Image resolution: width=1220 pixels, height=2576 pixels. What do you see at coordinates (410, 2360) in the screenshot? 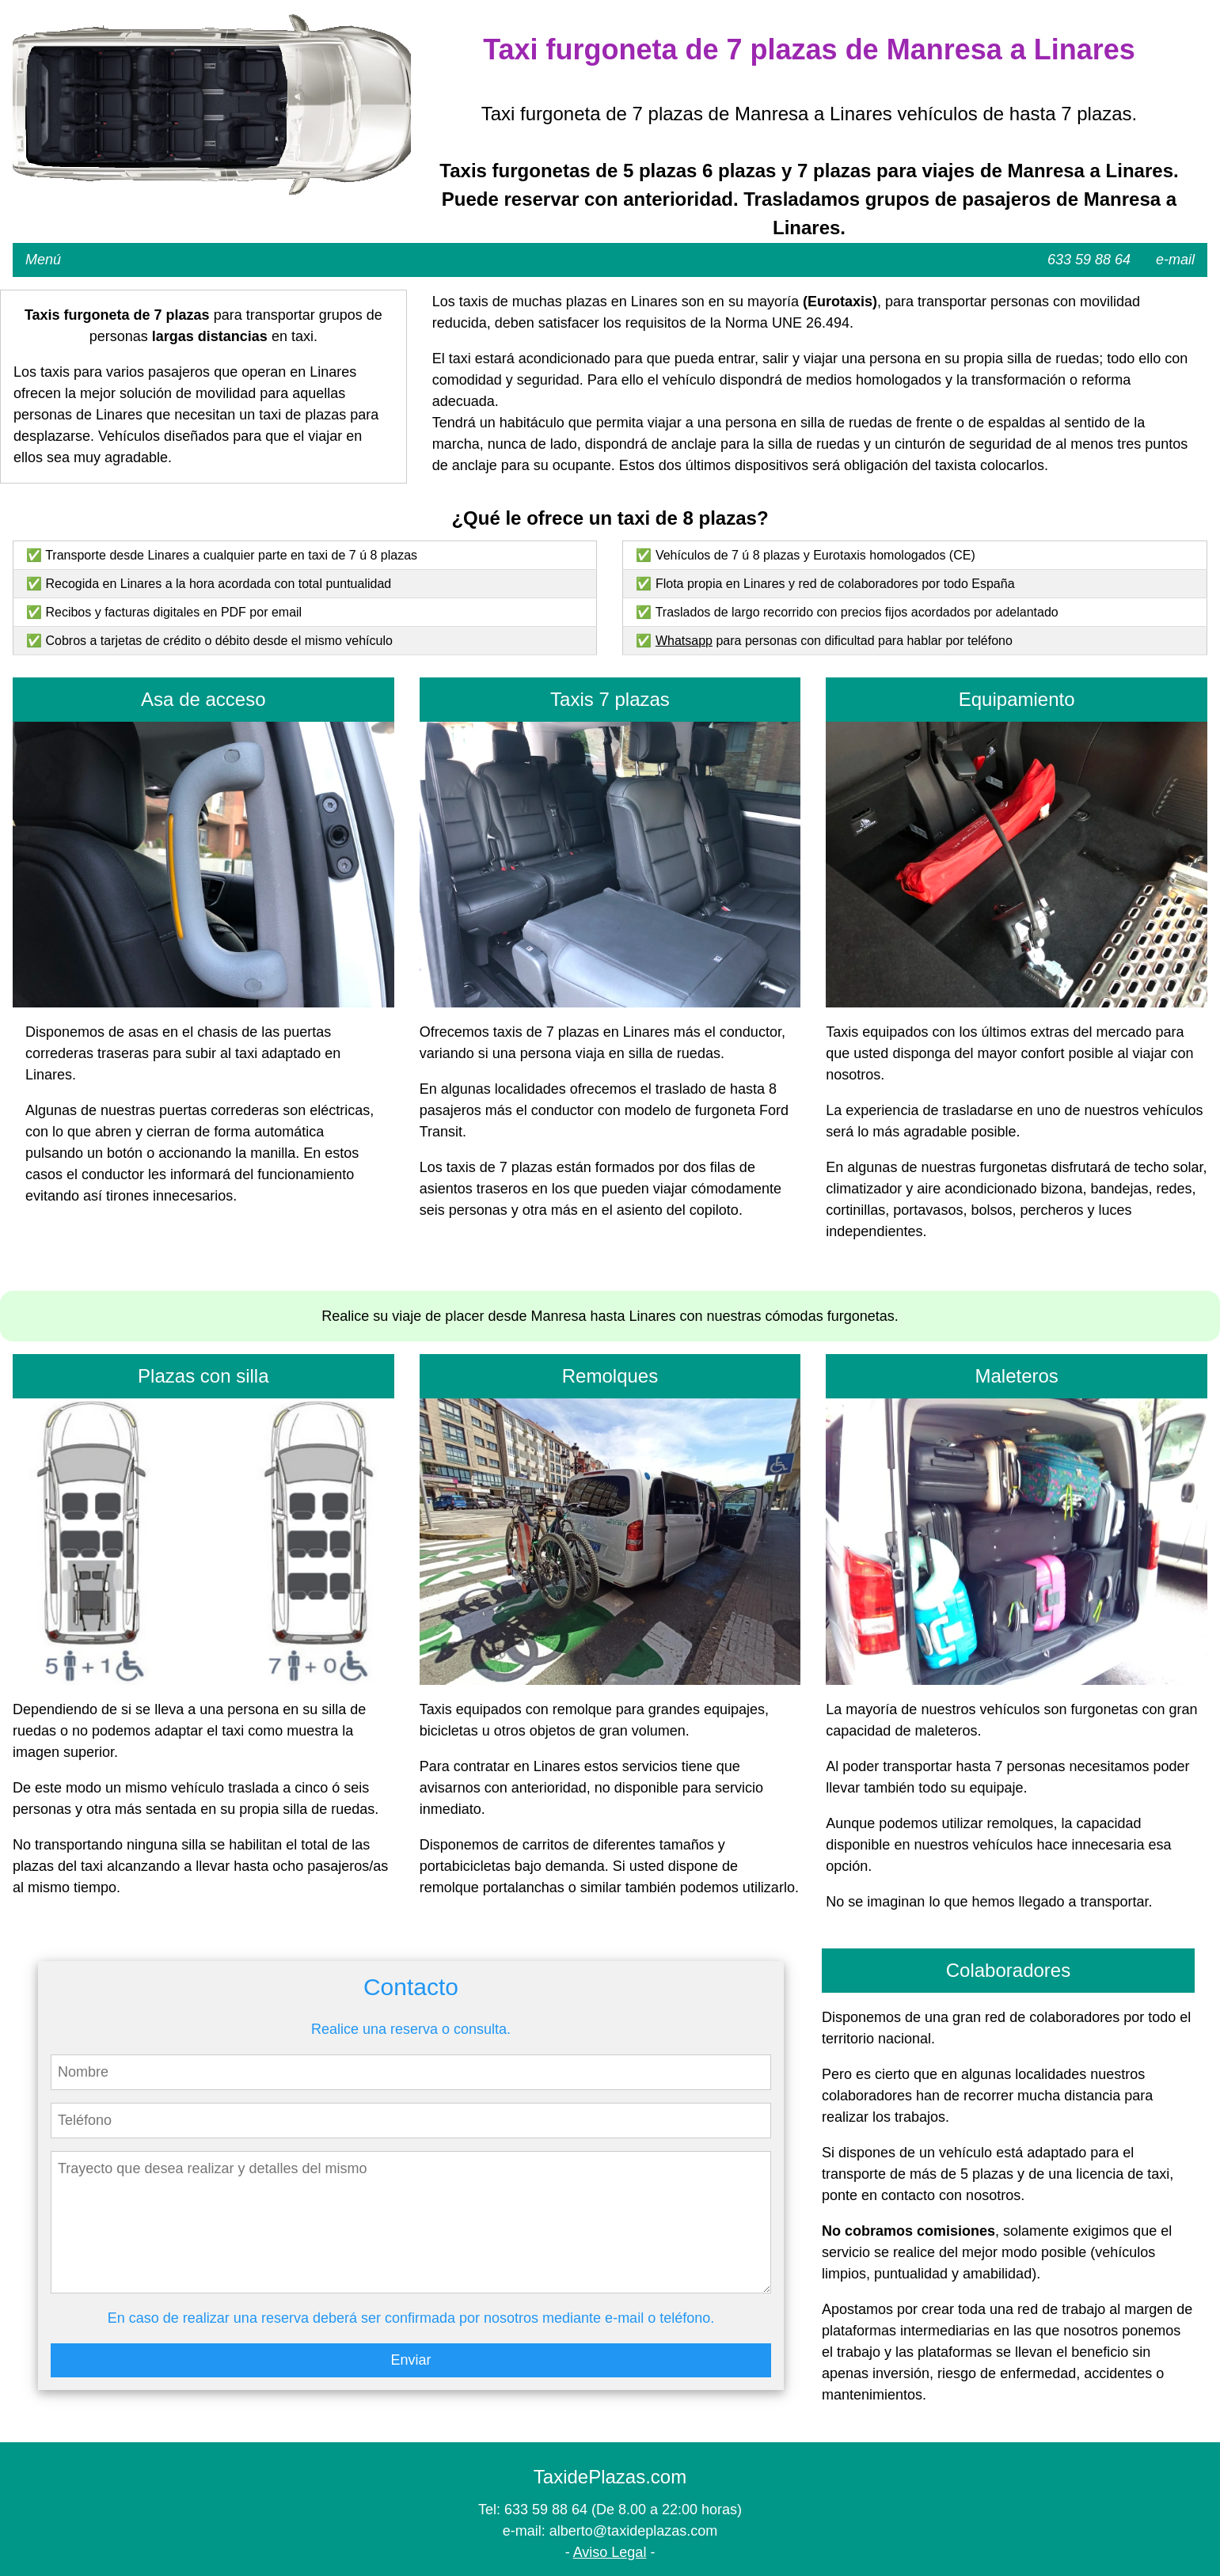
I see `Enviar` at bounding box center [410, 2360].